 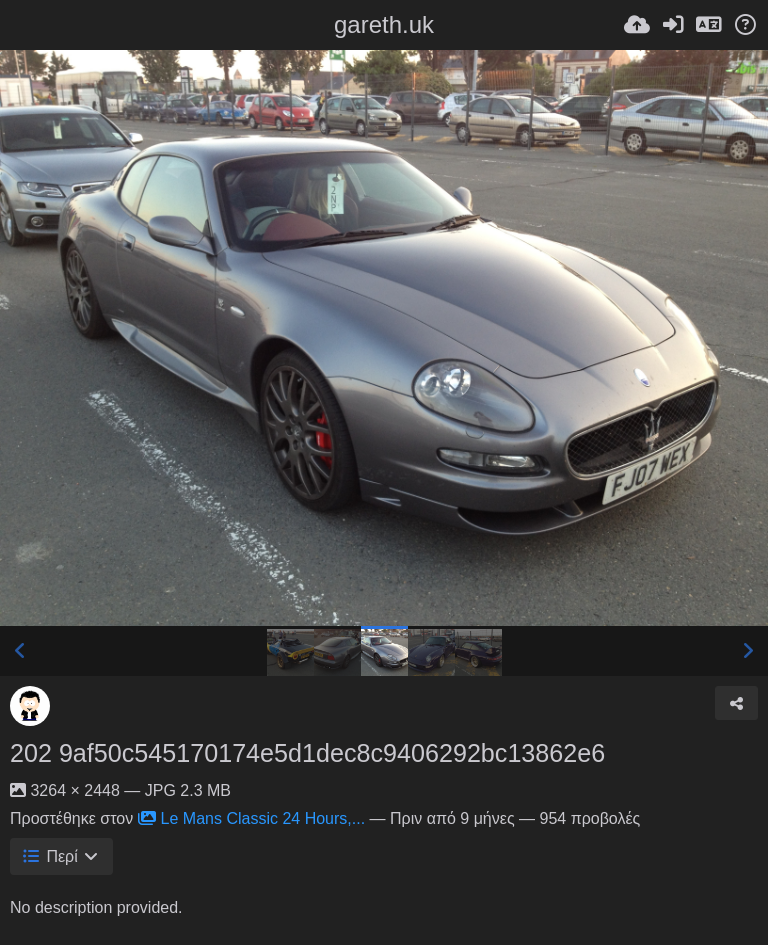 What do you see at coordinates (384, 24) in the screenshot?
I see `gareth.uk` at bounding box center [384, 24].